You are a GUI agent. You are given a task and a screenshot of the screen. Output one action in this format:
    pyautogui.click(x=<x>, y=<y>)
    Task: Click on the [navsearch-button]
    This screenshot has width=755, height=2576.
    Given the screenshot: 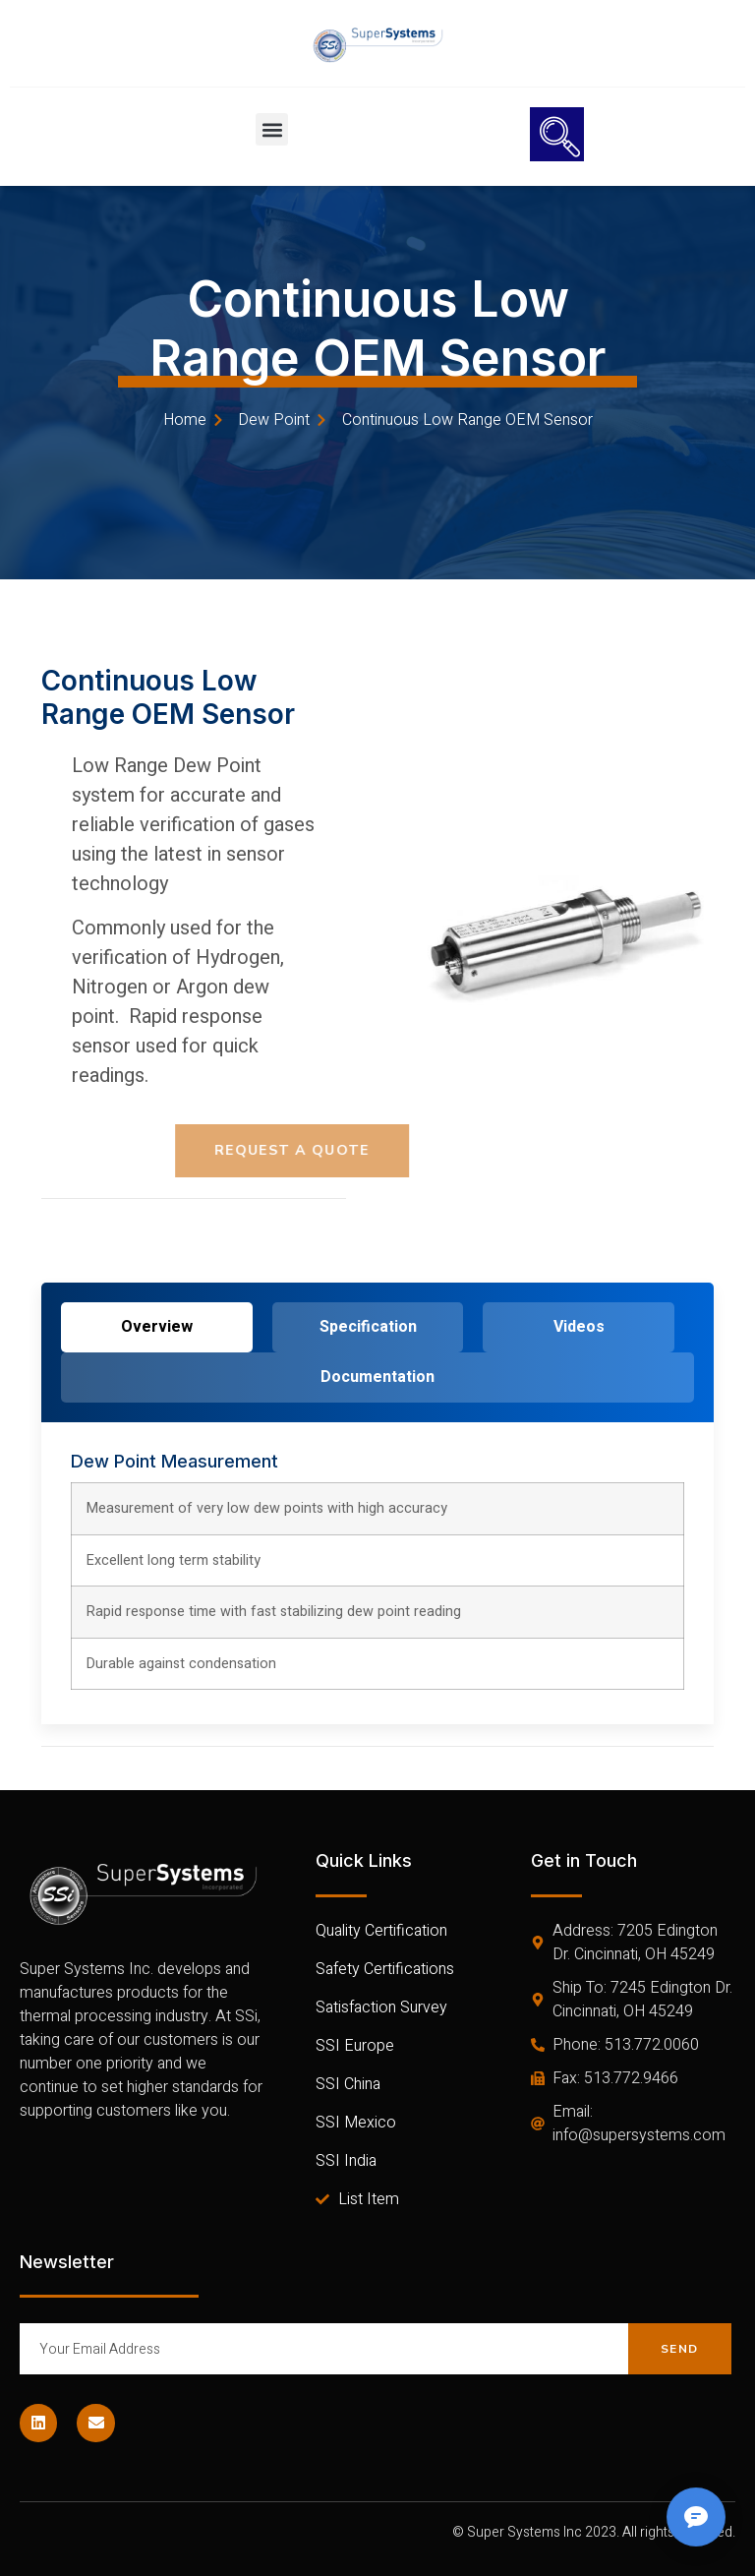 What is the action you would take?
    pyautogui.click(x=557, y=134)
    